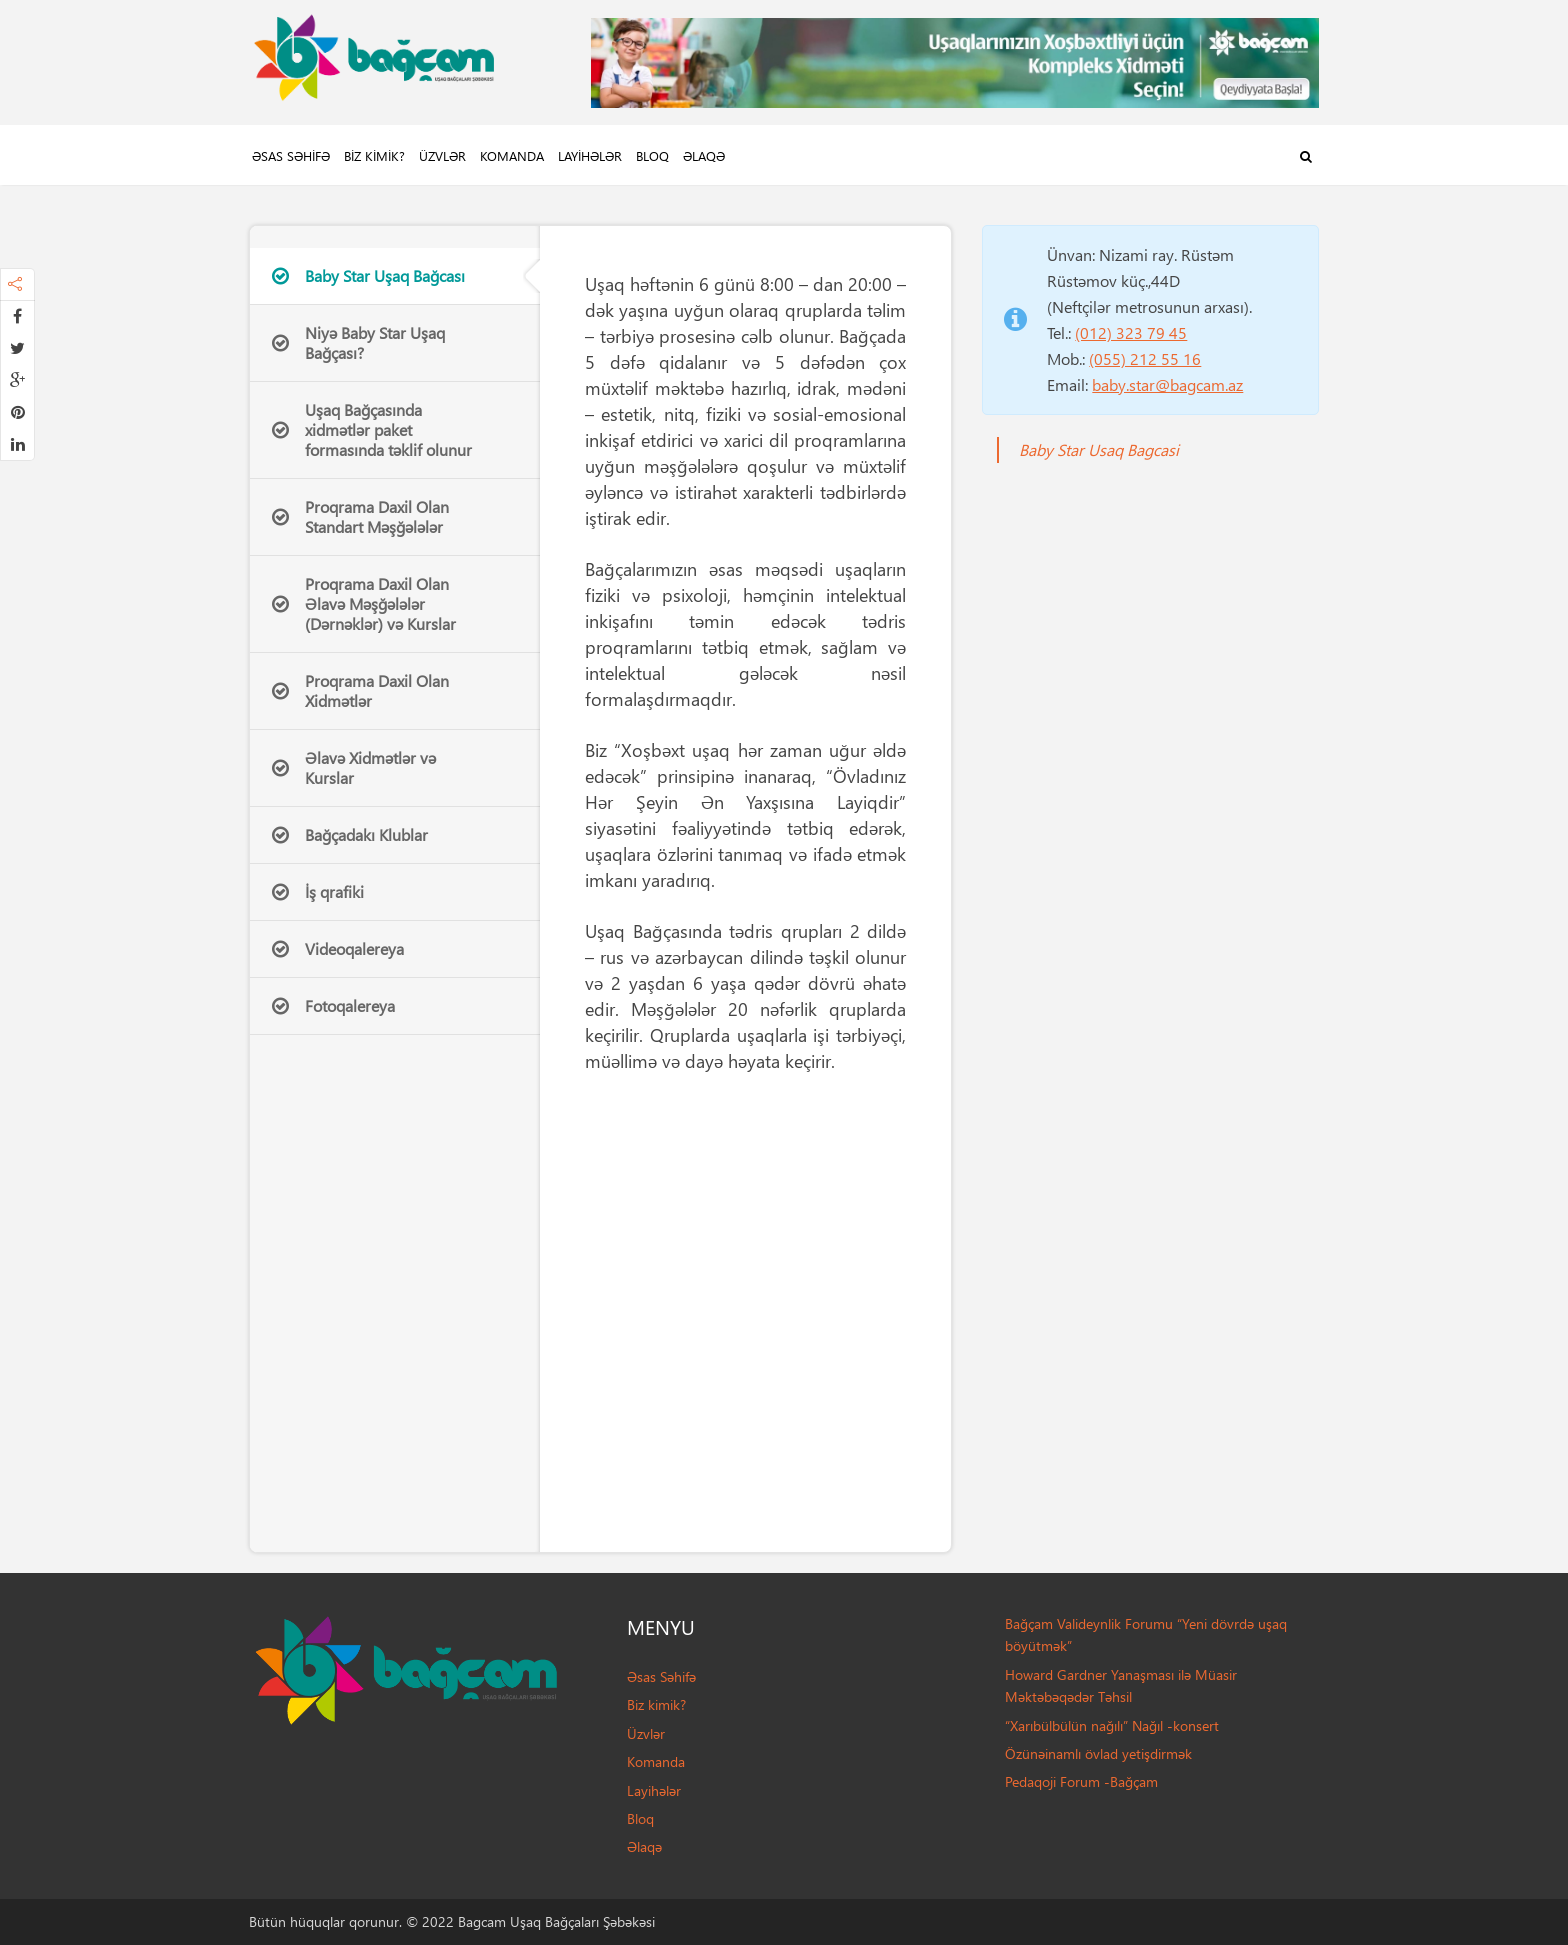 The height and width of the screenshot is (1945, 1568). What do you see at coordinates (1098, 1753) in the screenshot?
I see `Özünəinamlı övlad yetişdirmək` at bounding box center [1098, 1753].